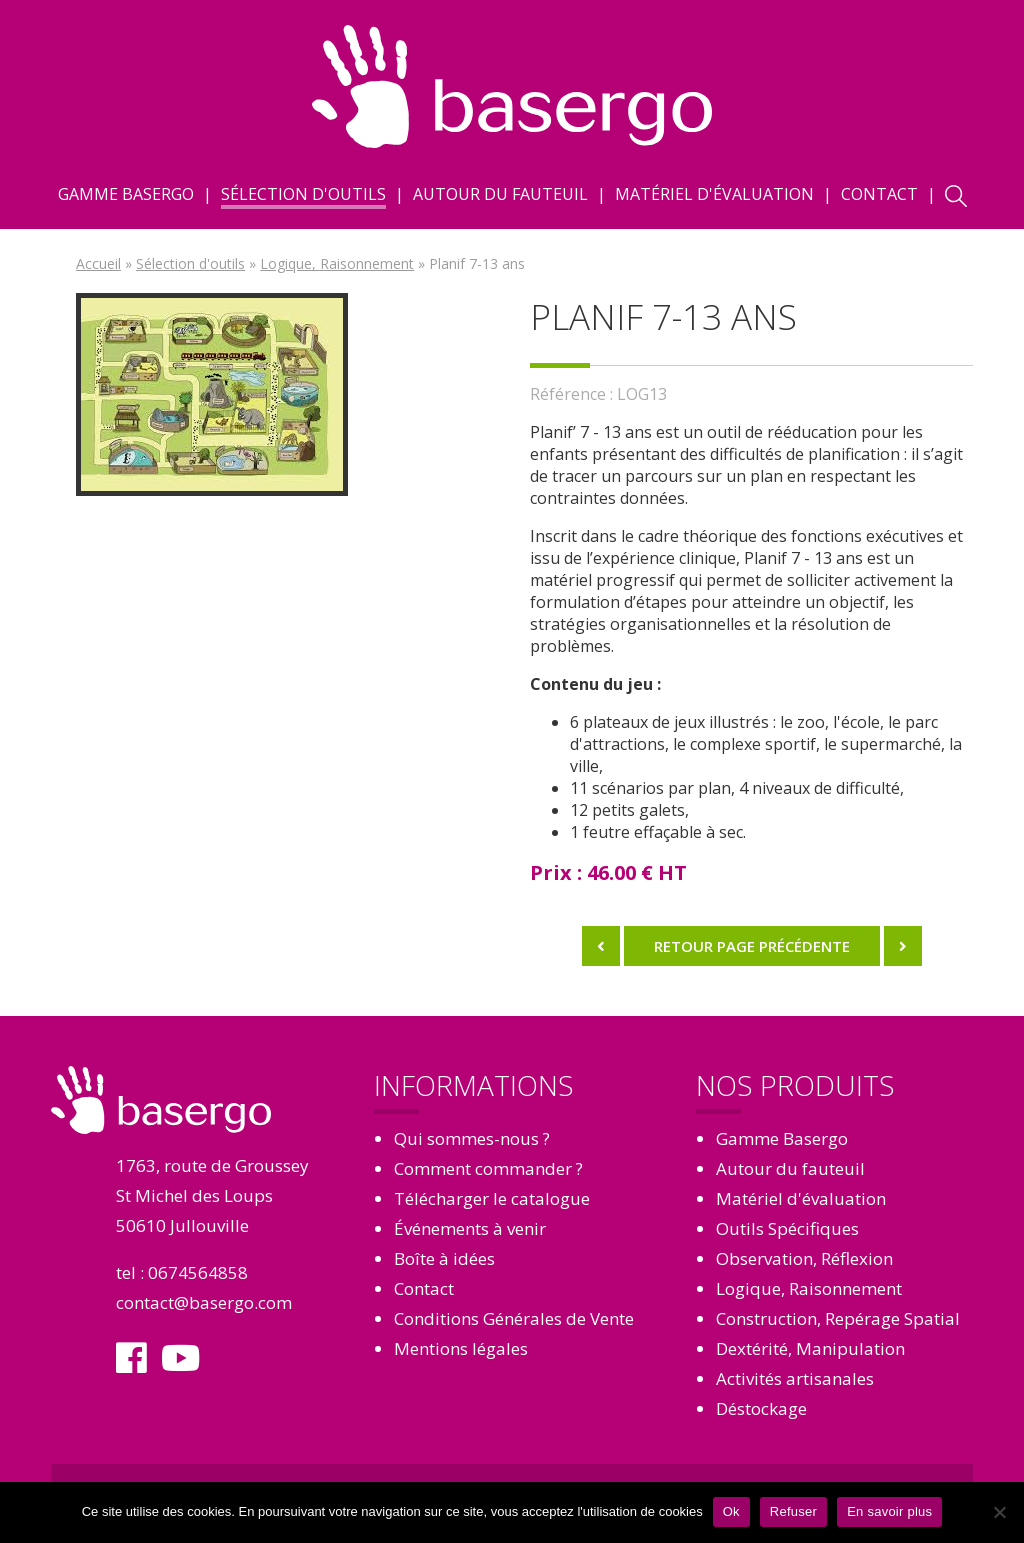 The image size is (1024, 1543). I want to click on Autour du fauteuil, so click(500, 194).